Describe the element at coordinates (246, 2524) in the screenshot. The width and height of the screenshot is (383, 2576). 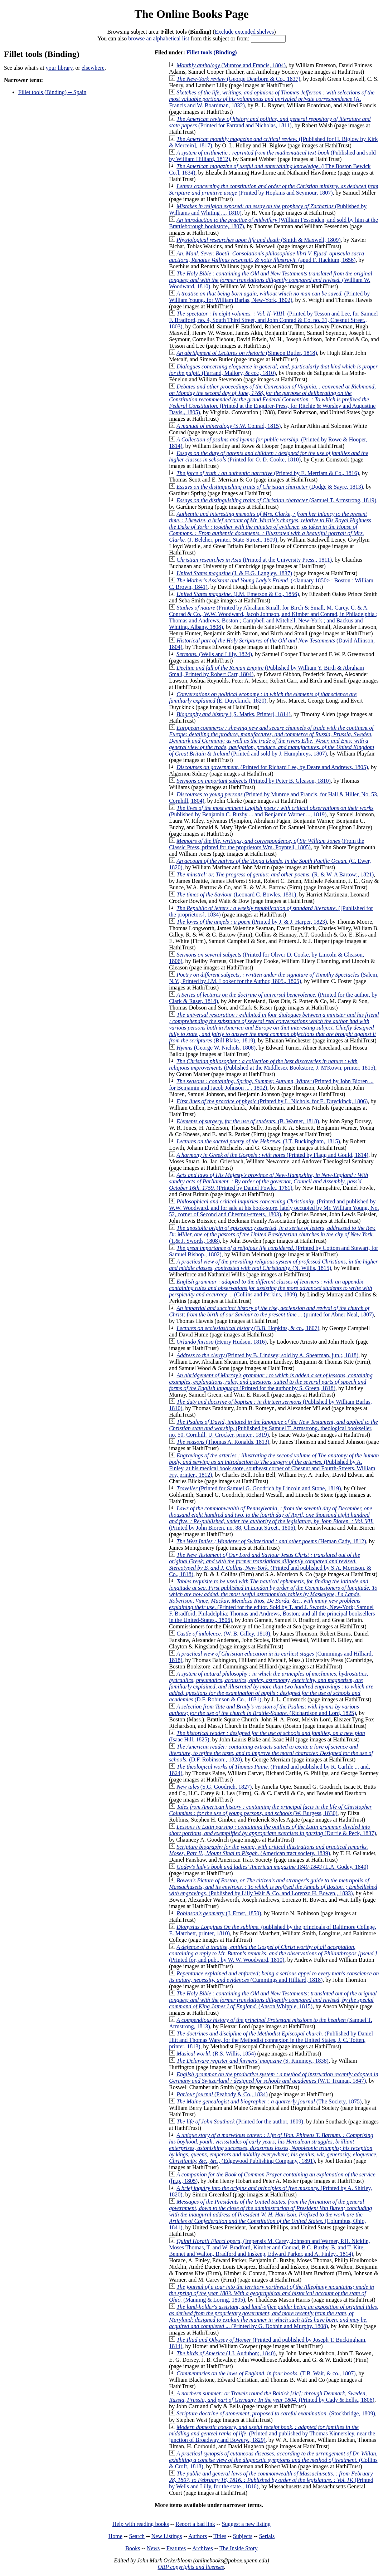
I see `Suggest a new listing` at that location.